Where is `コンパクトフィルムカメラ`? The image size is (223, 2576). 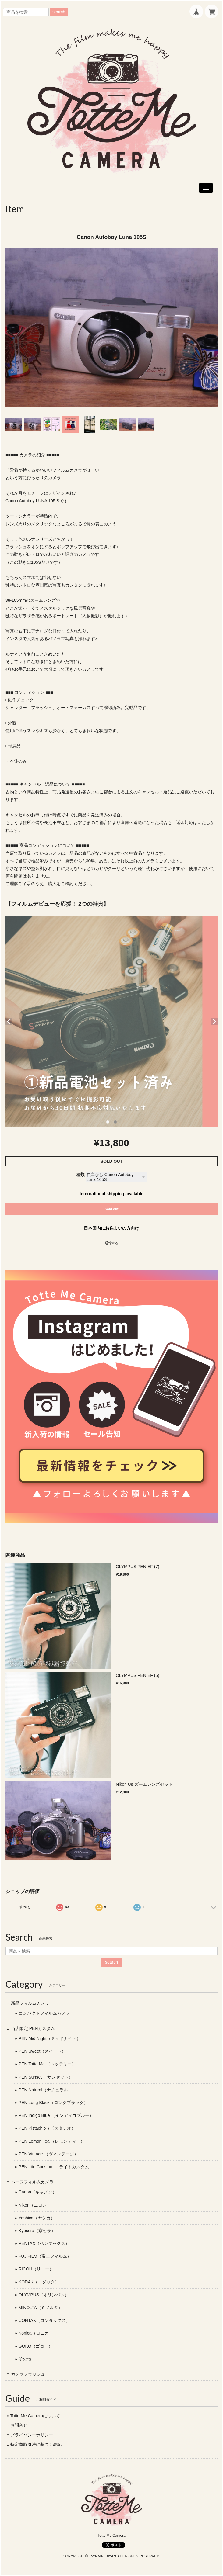
コンパクトフィルムカメラ is located at coordinates (44, 2013).